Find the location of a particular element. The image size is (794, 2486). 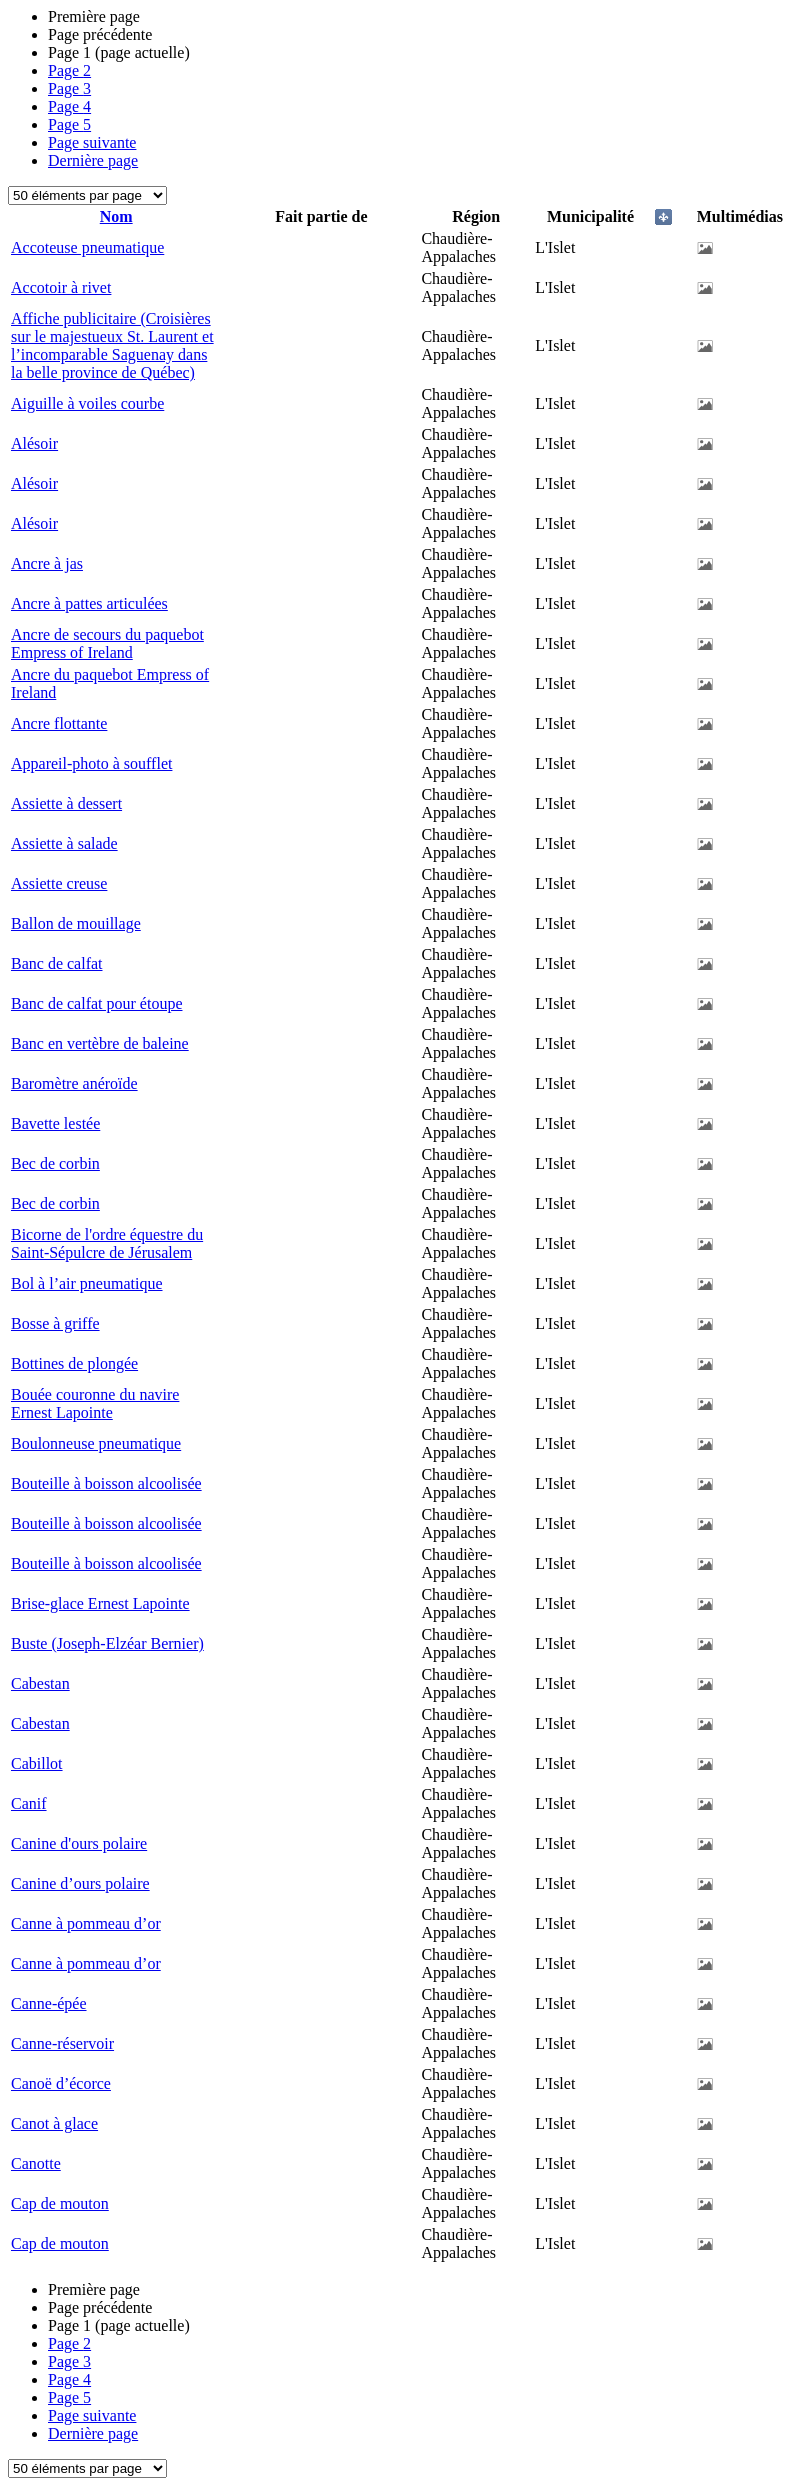

Canine d'ours polaire is located at coordinates (79, 1843).